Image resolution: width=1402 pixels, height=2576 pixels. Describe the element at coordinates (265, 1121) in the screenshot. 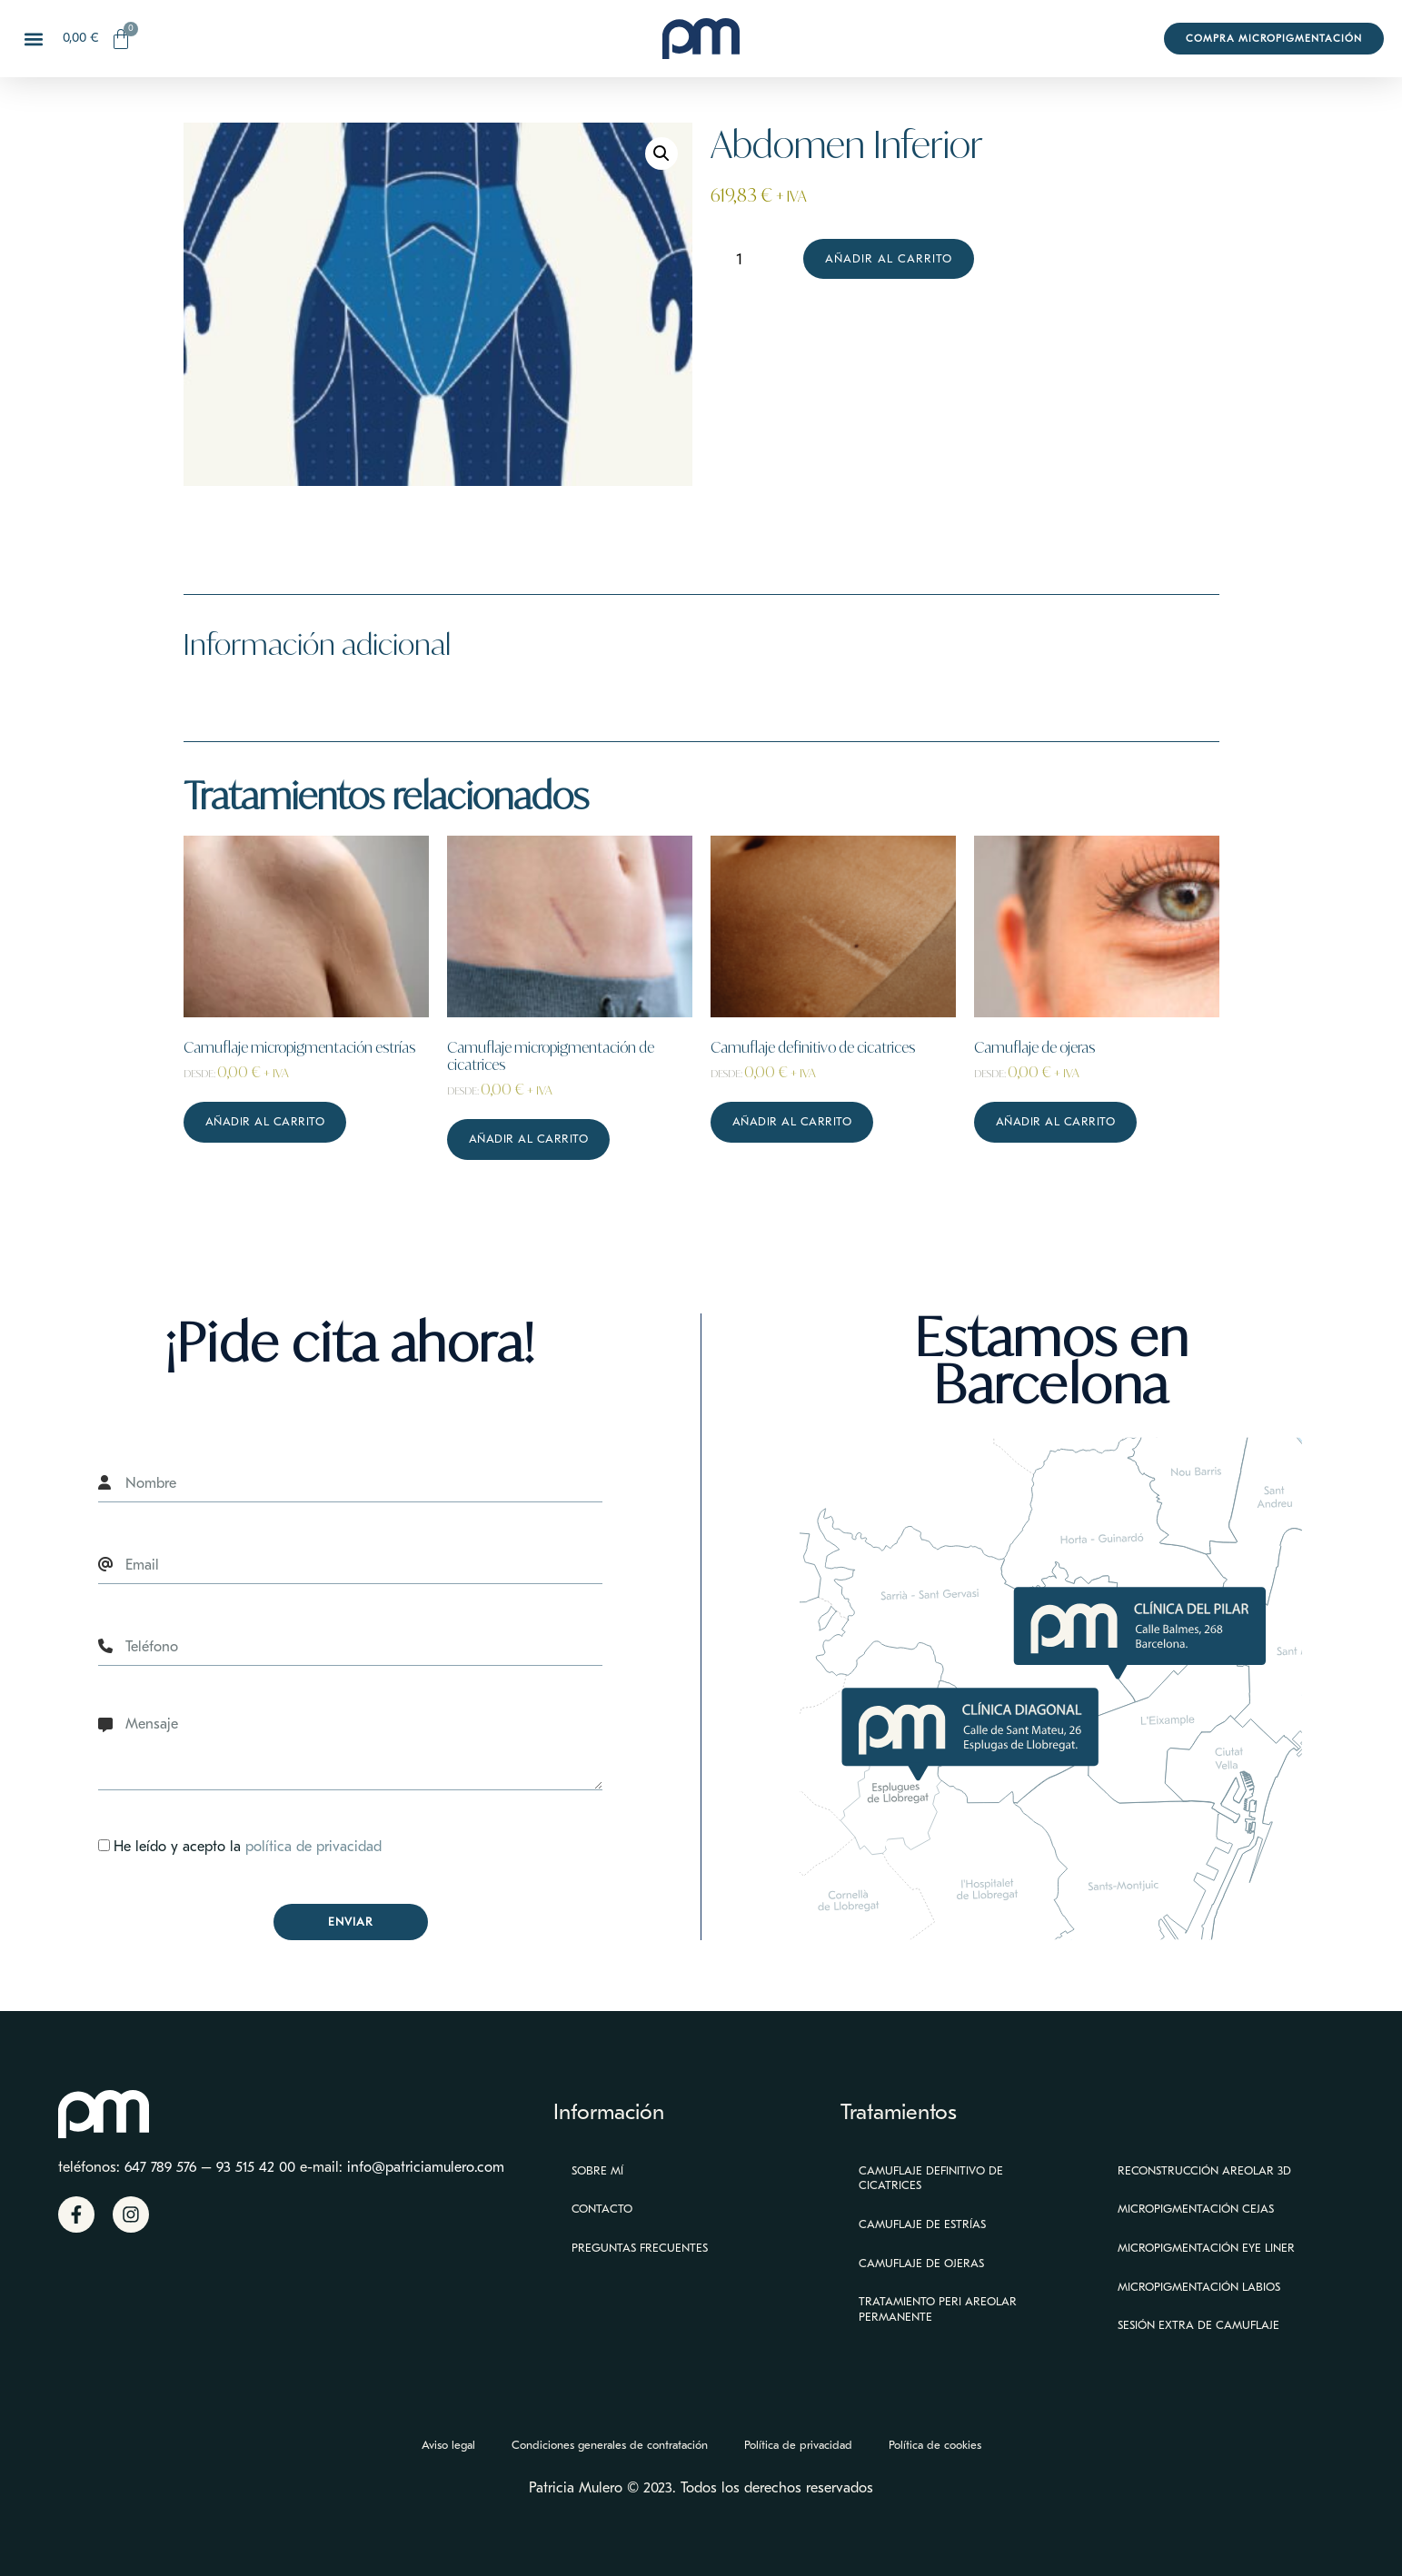

I see `Añadir al carrito [Lee más sobre “Camuflaje micropigmentación estrías”]` at that location.